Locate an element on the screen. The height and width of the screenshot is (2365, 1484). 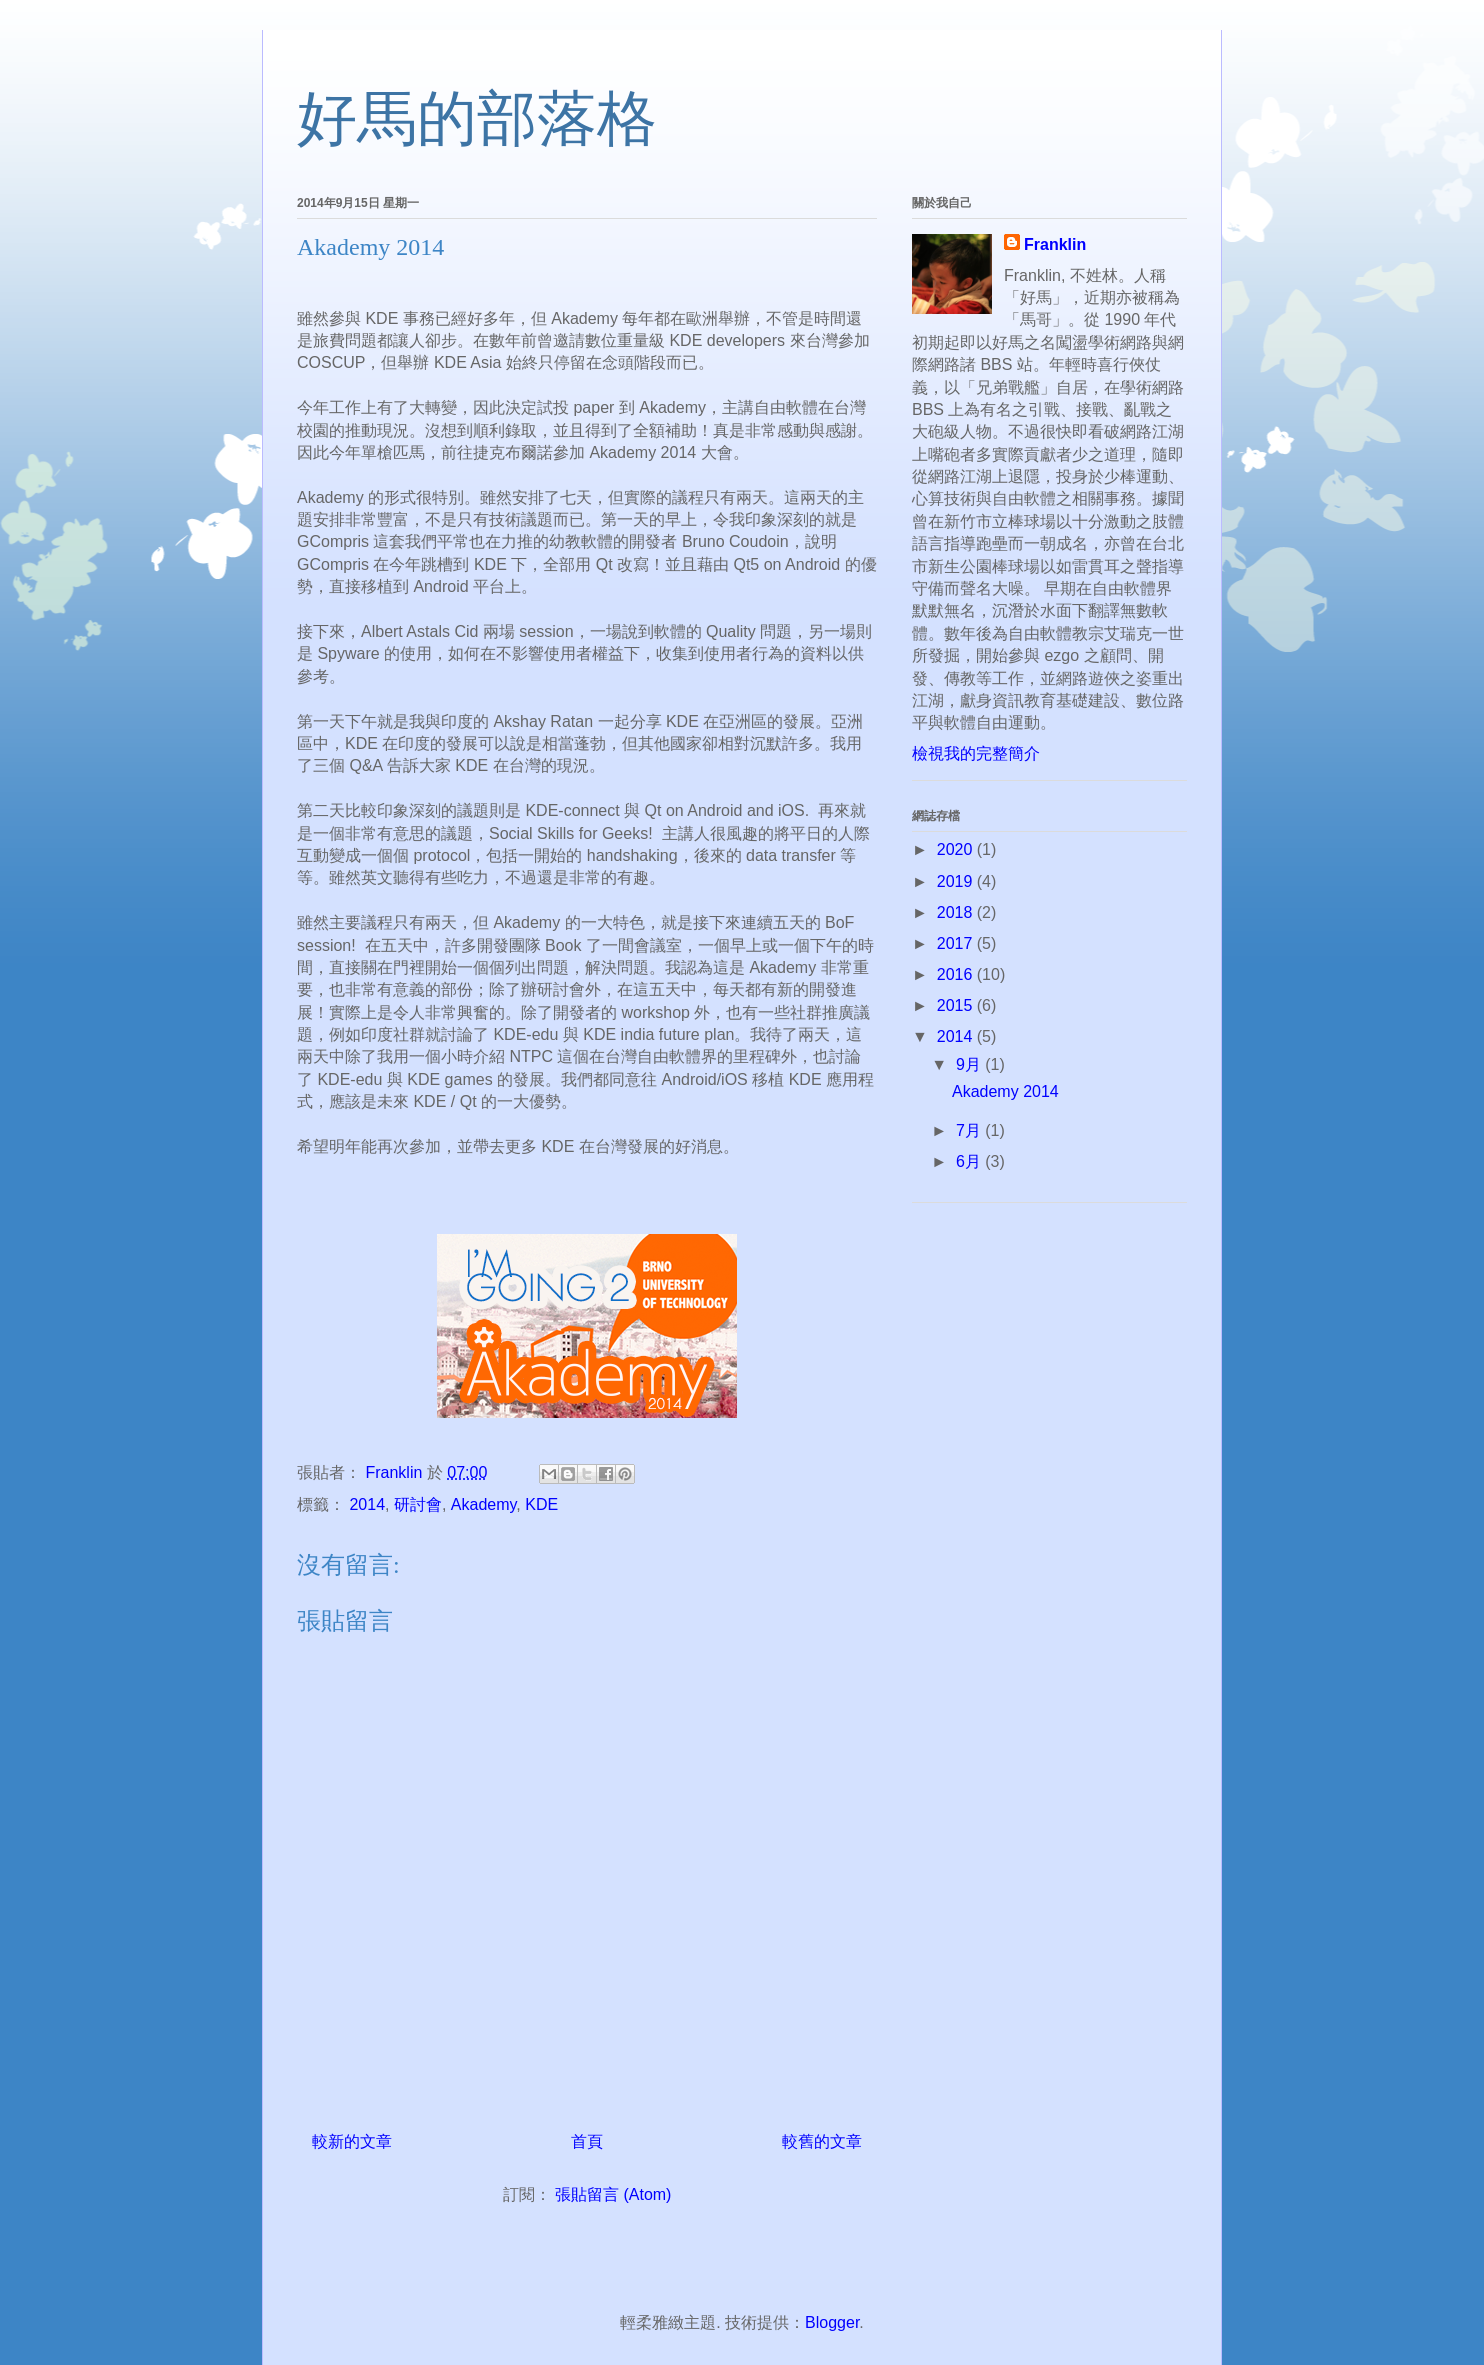
2019 is located at coordinates (957, 881).